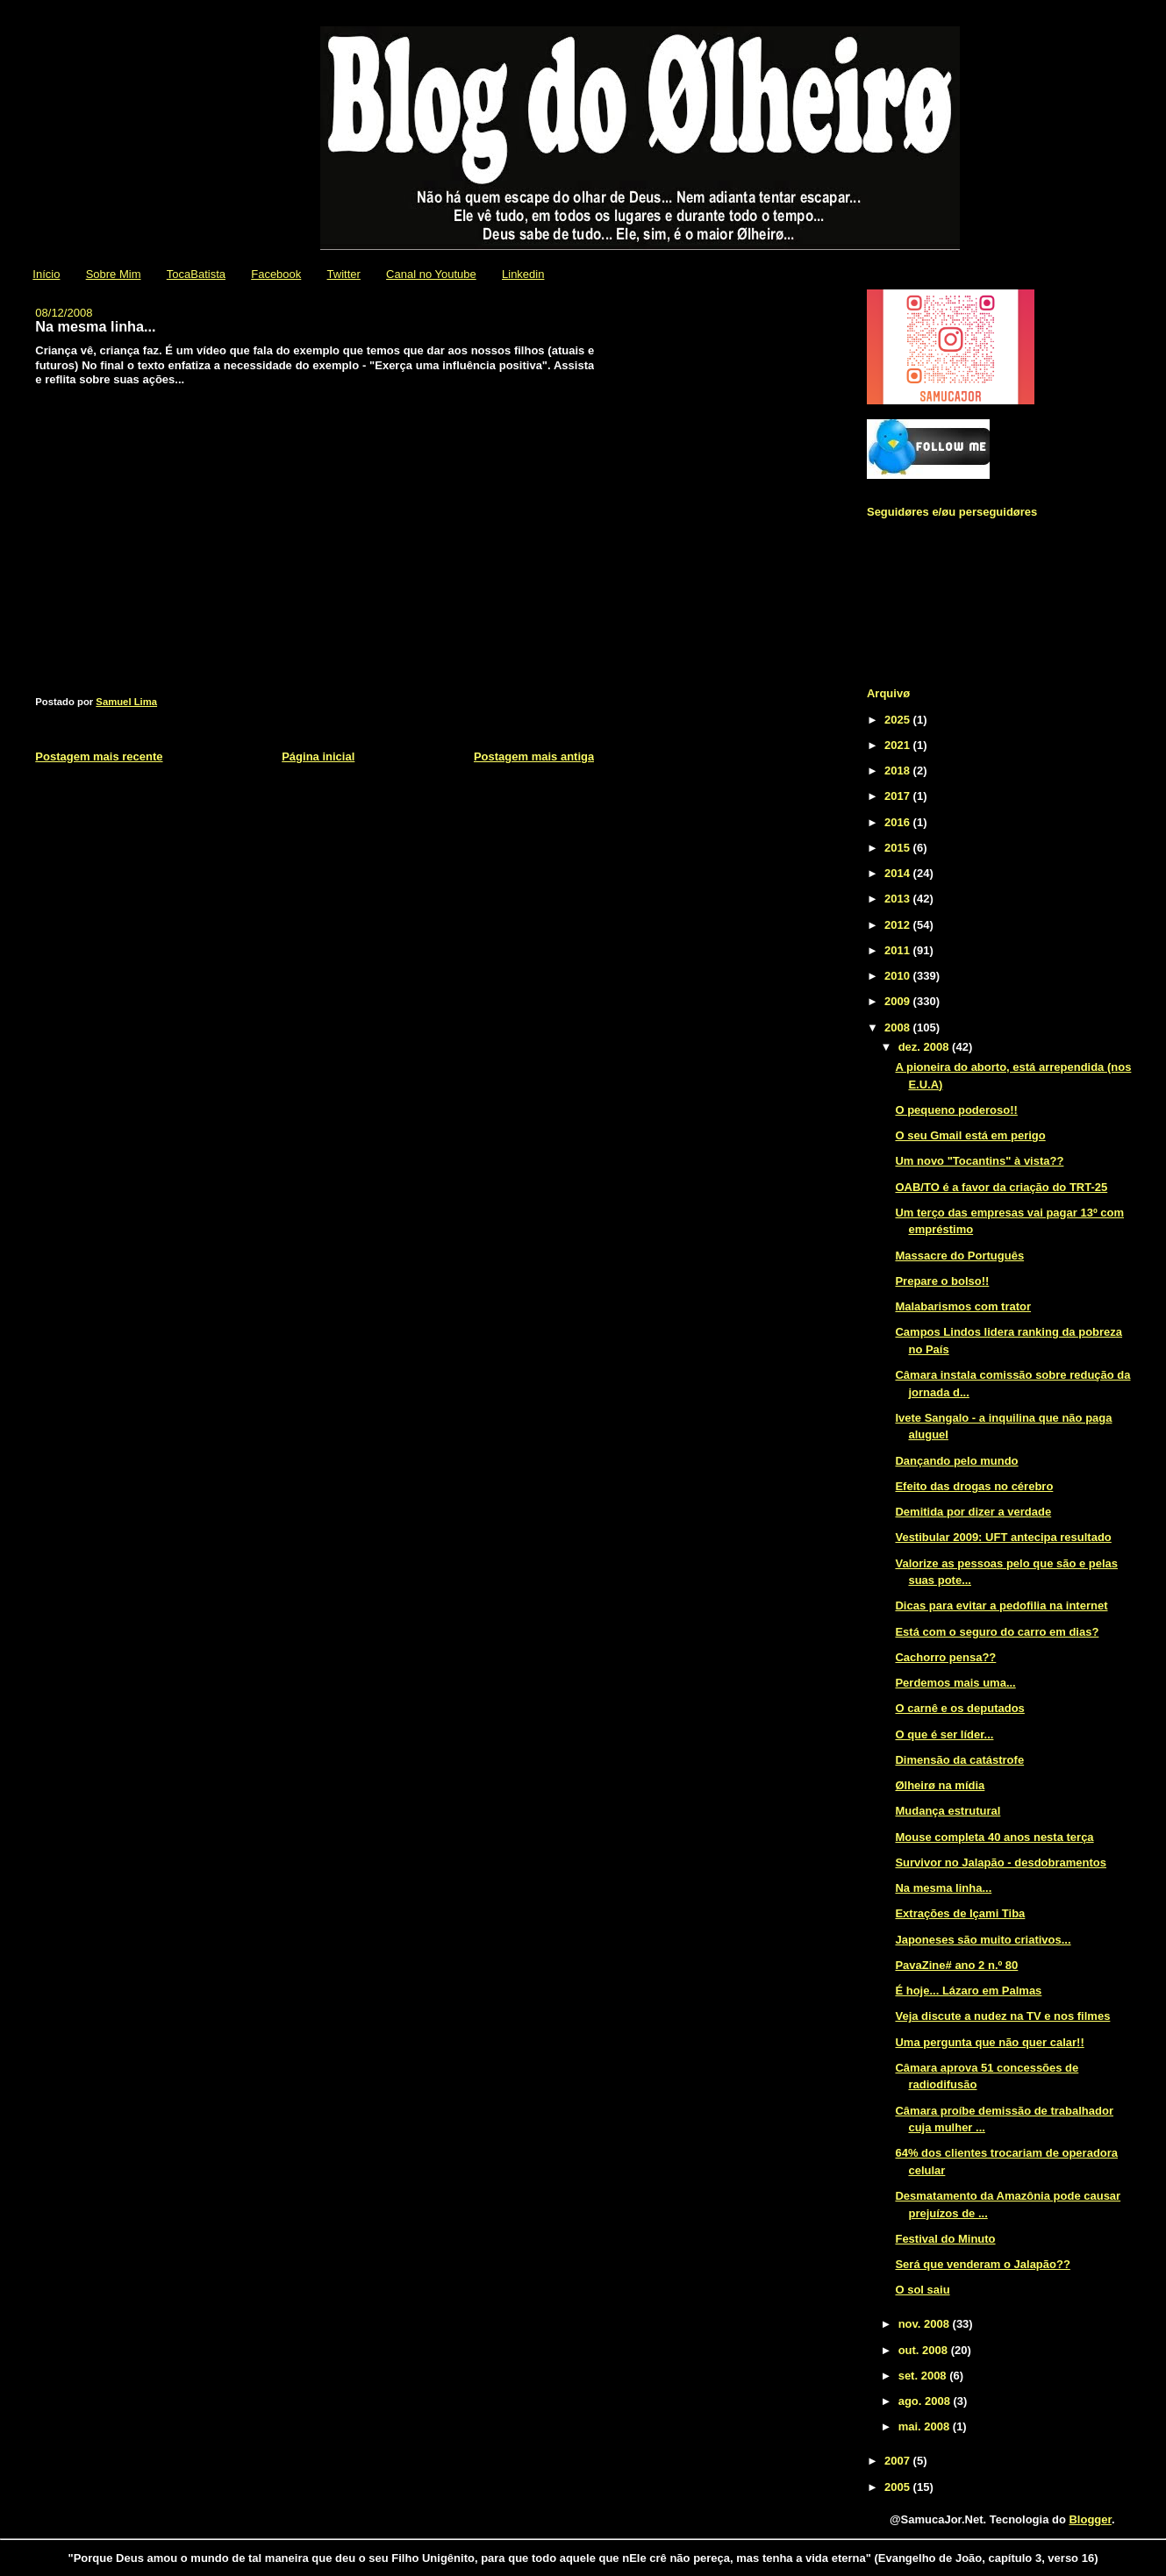  Describe the element at coordinates (98, 756) in the screenshot. I see `Postagem mais recente` at that location.